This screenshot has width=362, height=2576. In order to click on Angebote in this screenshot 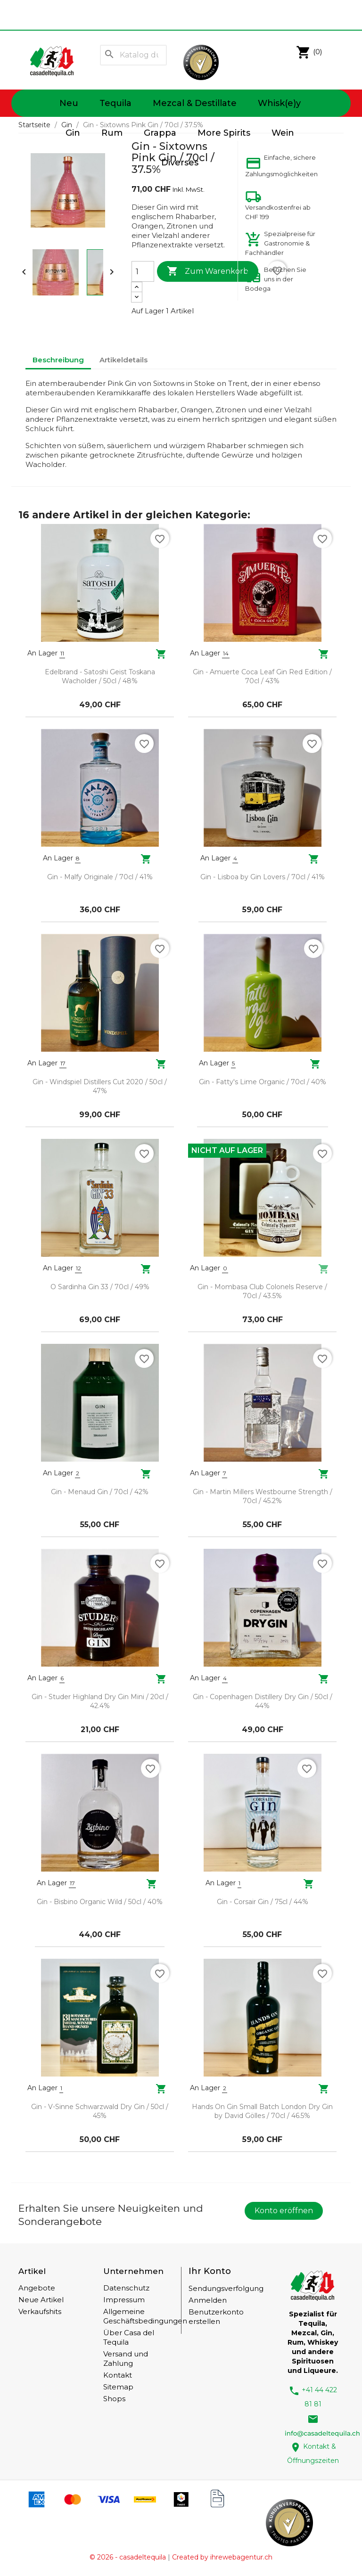, I will do `click(36, 2287)`.